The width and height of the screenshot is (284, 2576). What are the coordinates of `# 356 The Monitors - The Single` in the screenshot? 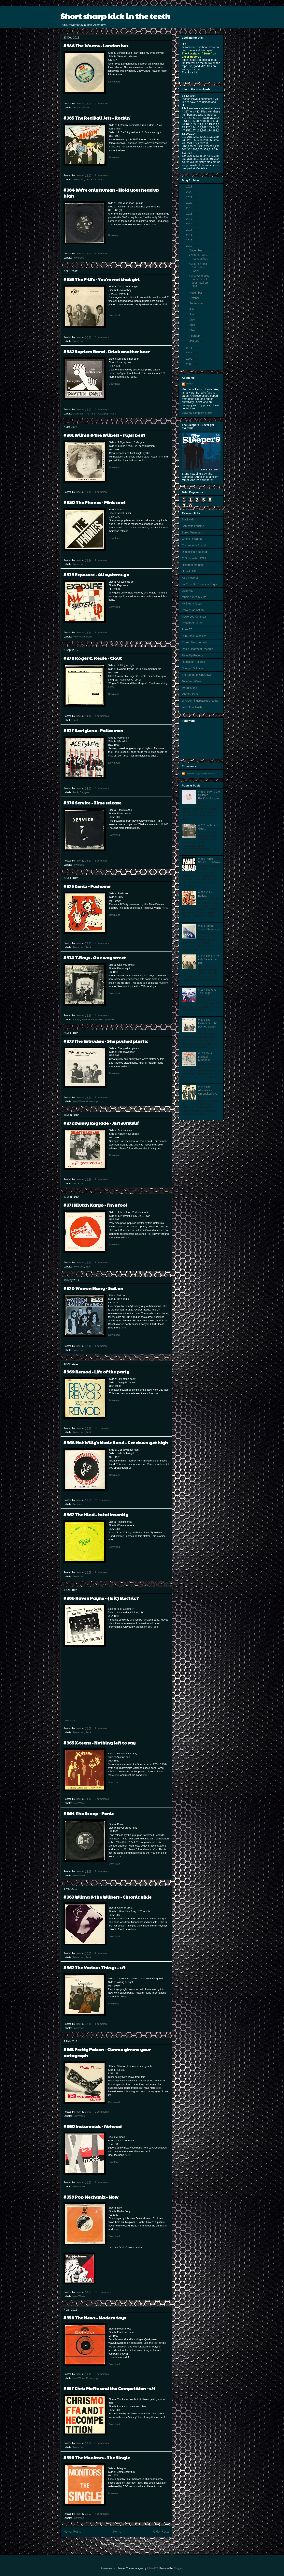 It's located at (97, 2458).